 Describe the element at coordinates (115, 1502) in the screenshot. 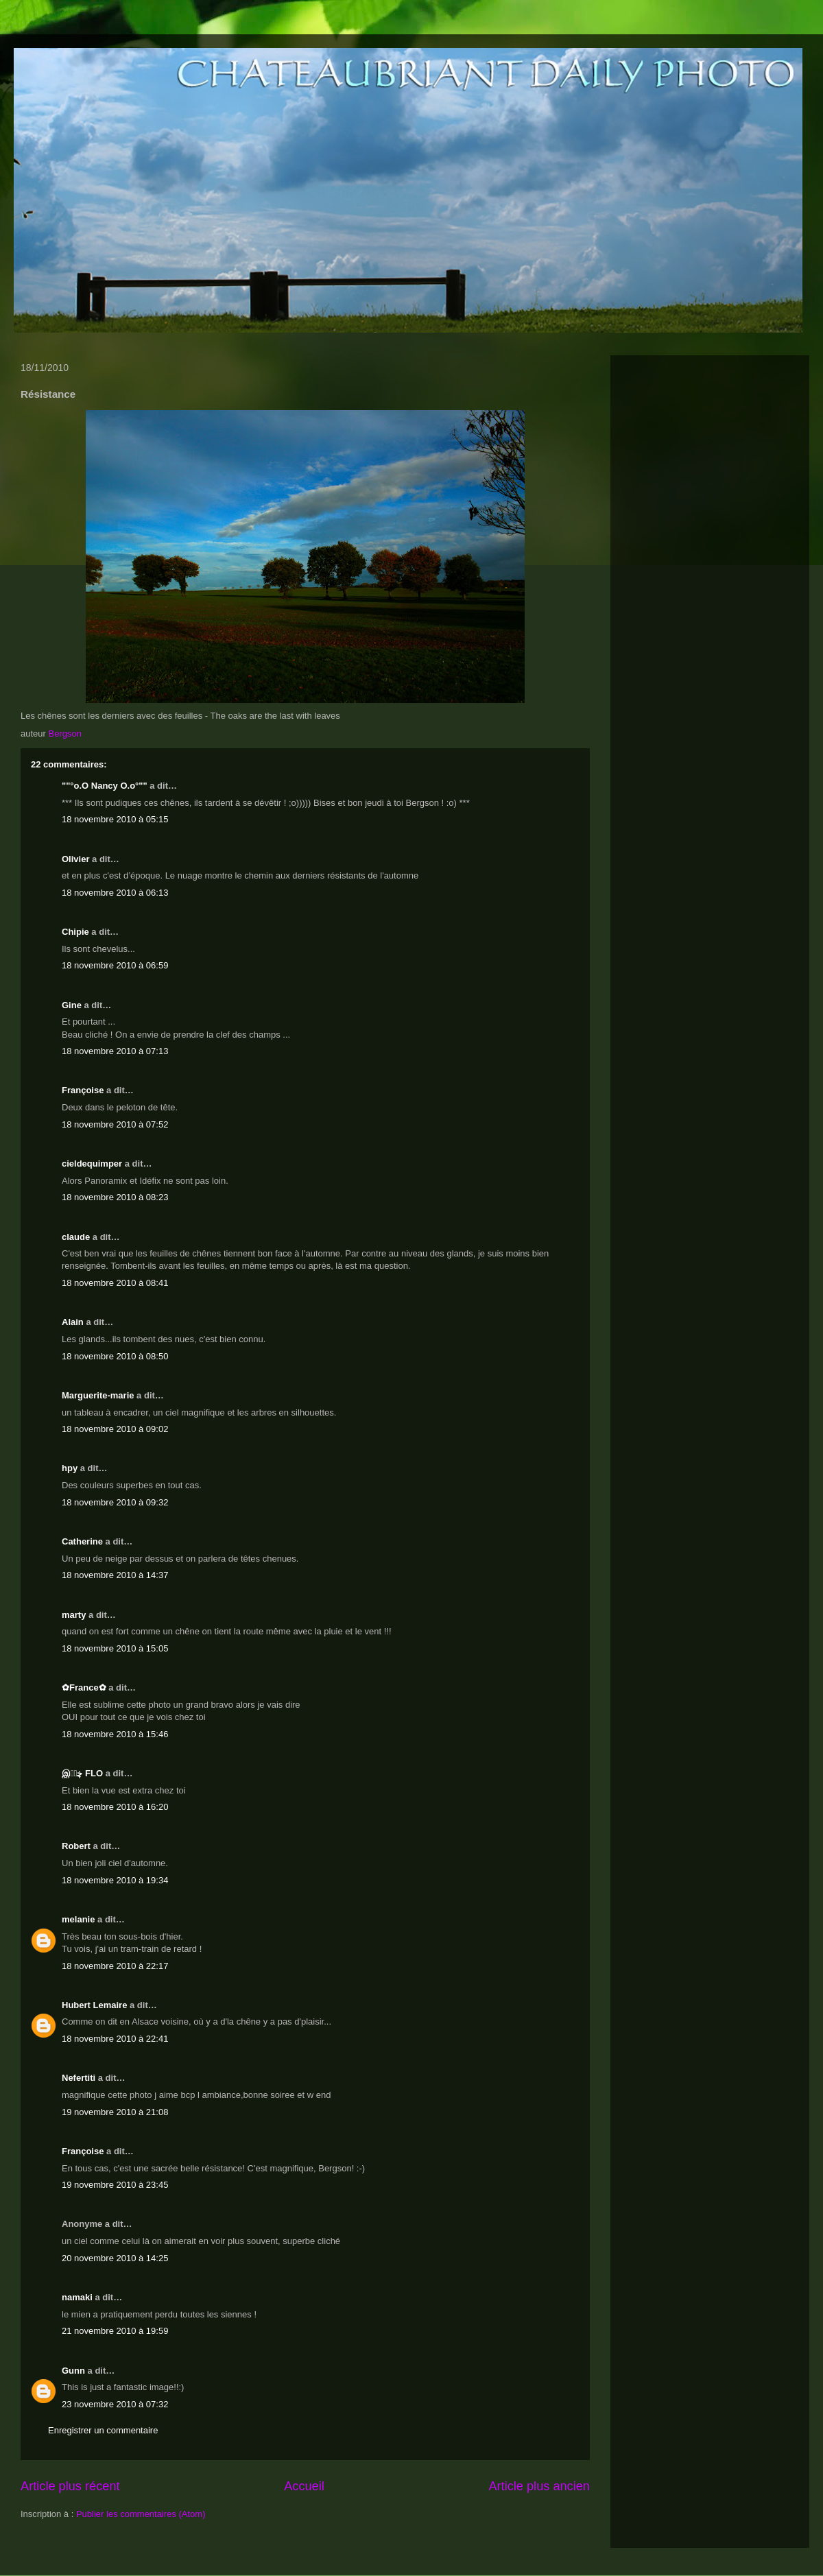

I see `18 novembre 2010 à 09:32` at that location.